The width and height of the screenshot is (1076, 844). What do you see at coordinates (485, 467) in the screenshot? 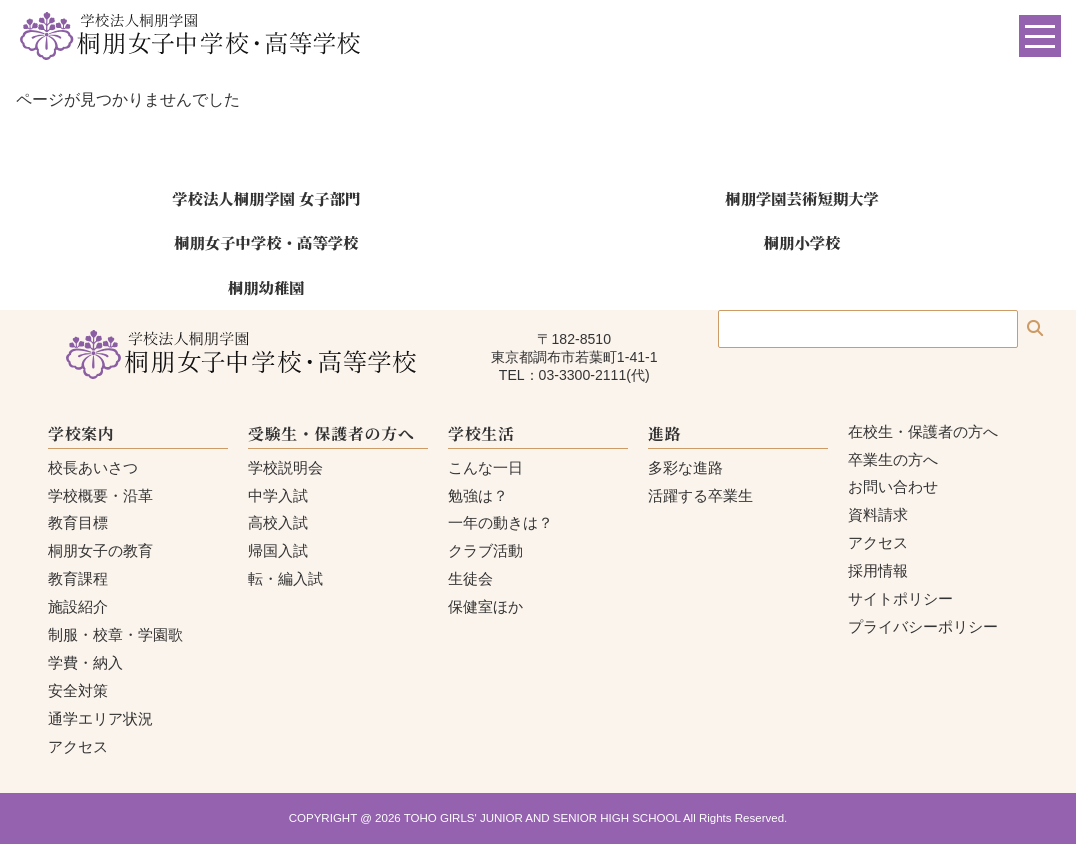
I see `こんな一日` at bounding box center [485, 467].